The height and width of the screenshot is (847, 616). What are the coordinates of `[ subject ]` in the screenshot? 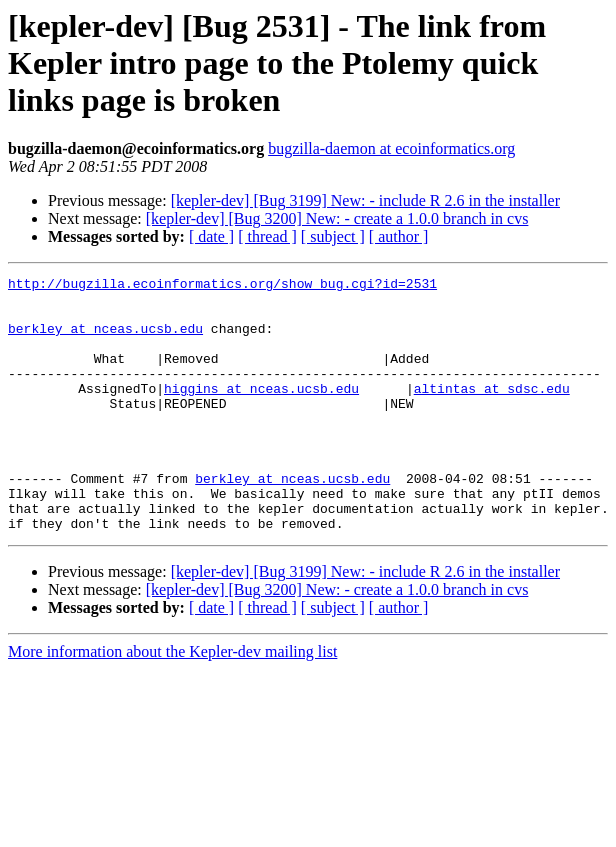 It's located at (333, 236).